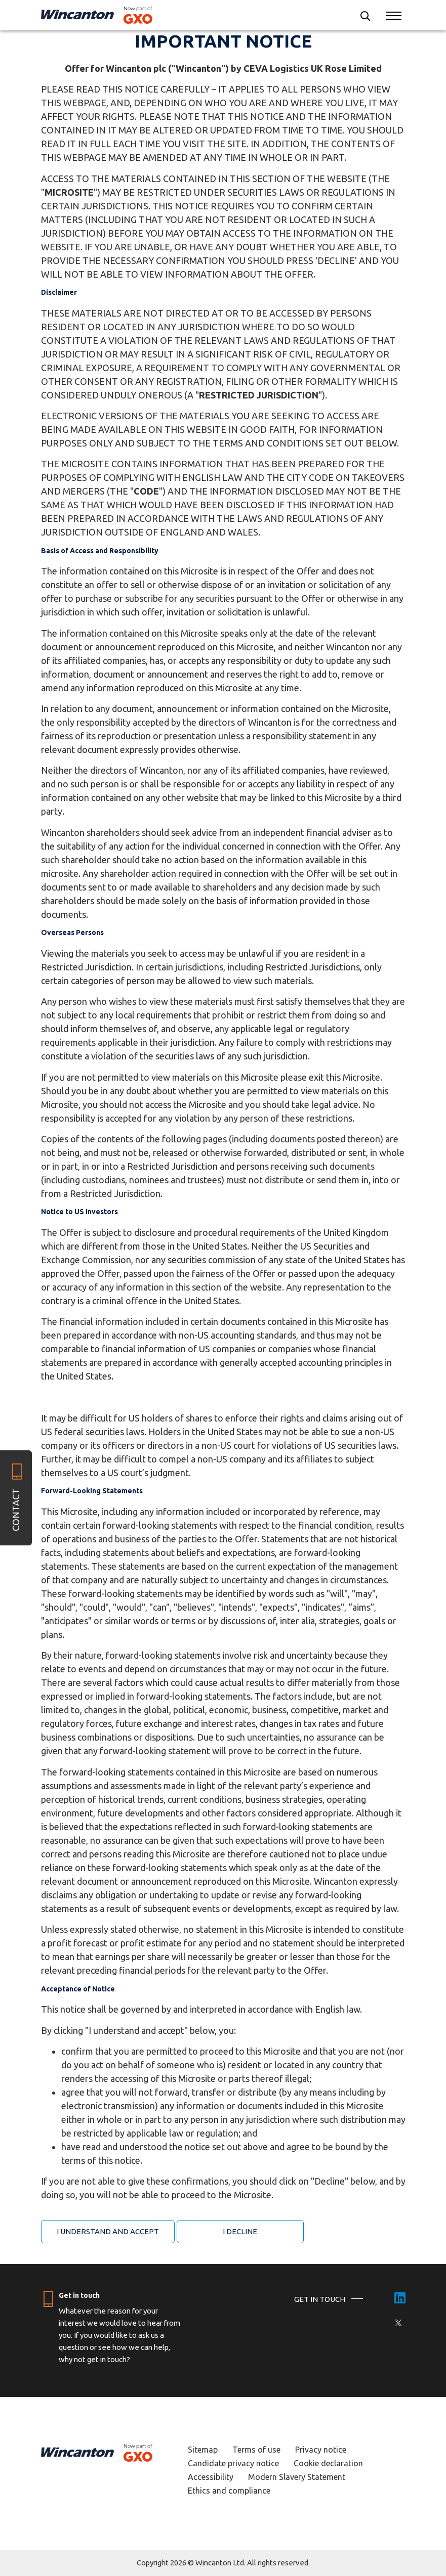 The height and width of the screenshot is (2576, 446). I want to click on Modern Slavery Statement, so click(296, 2476).